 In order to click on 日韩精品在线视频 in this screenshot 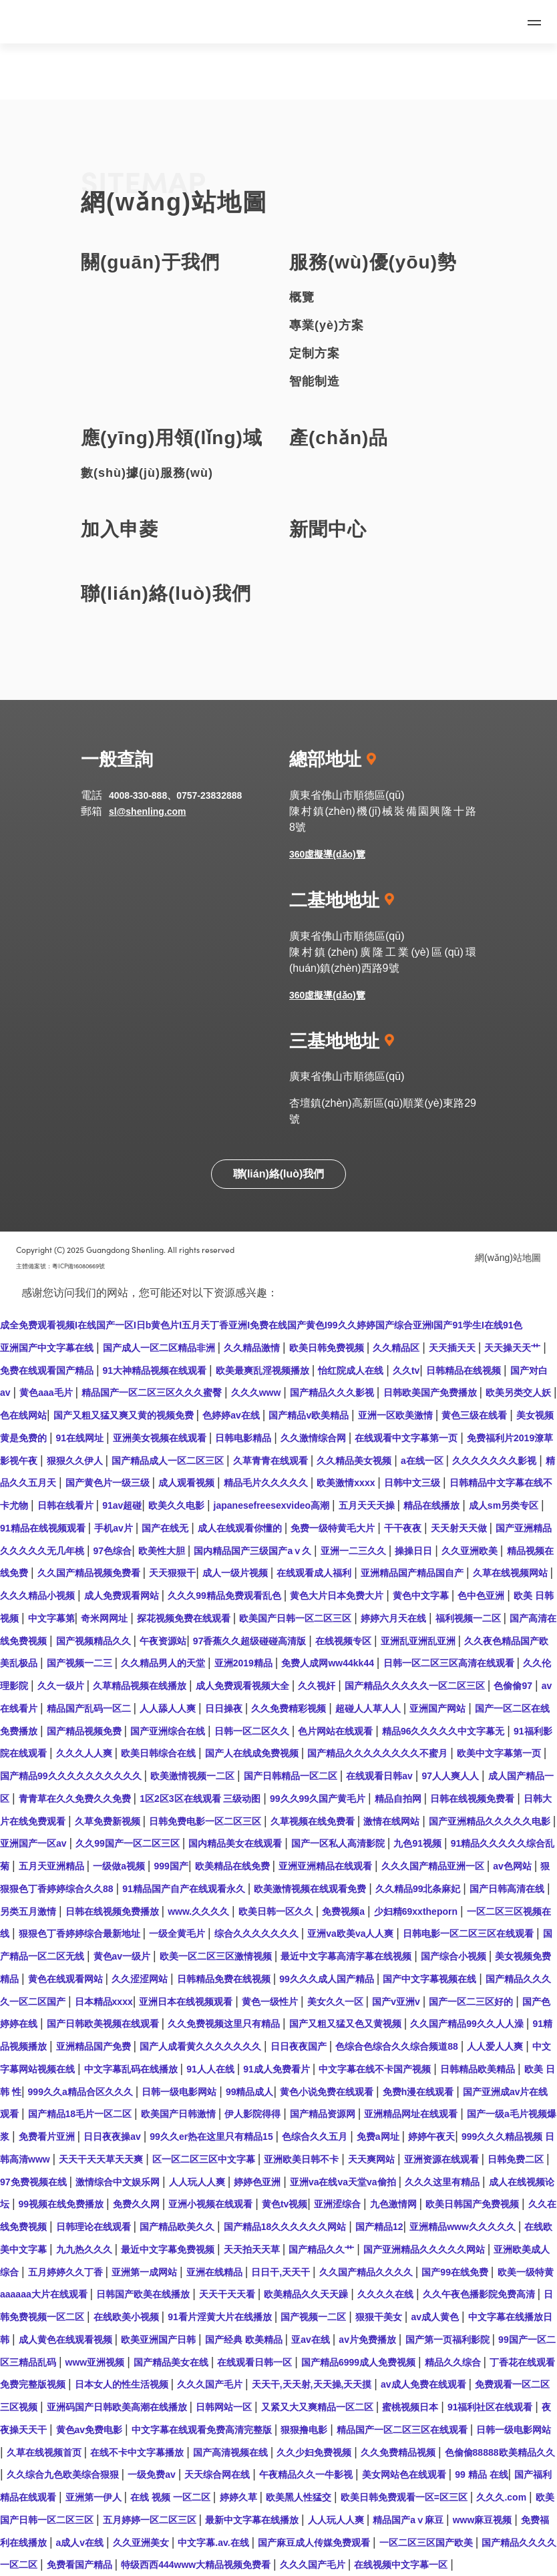, I will do `click(465, 1370)`.